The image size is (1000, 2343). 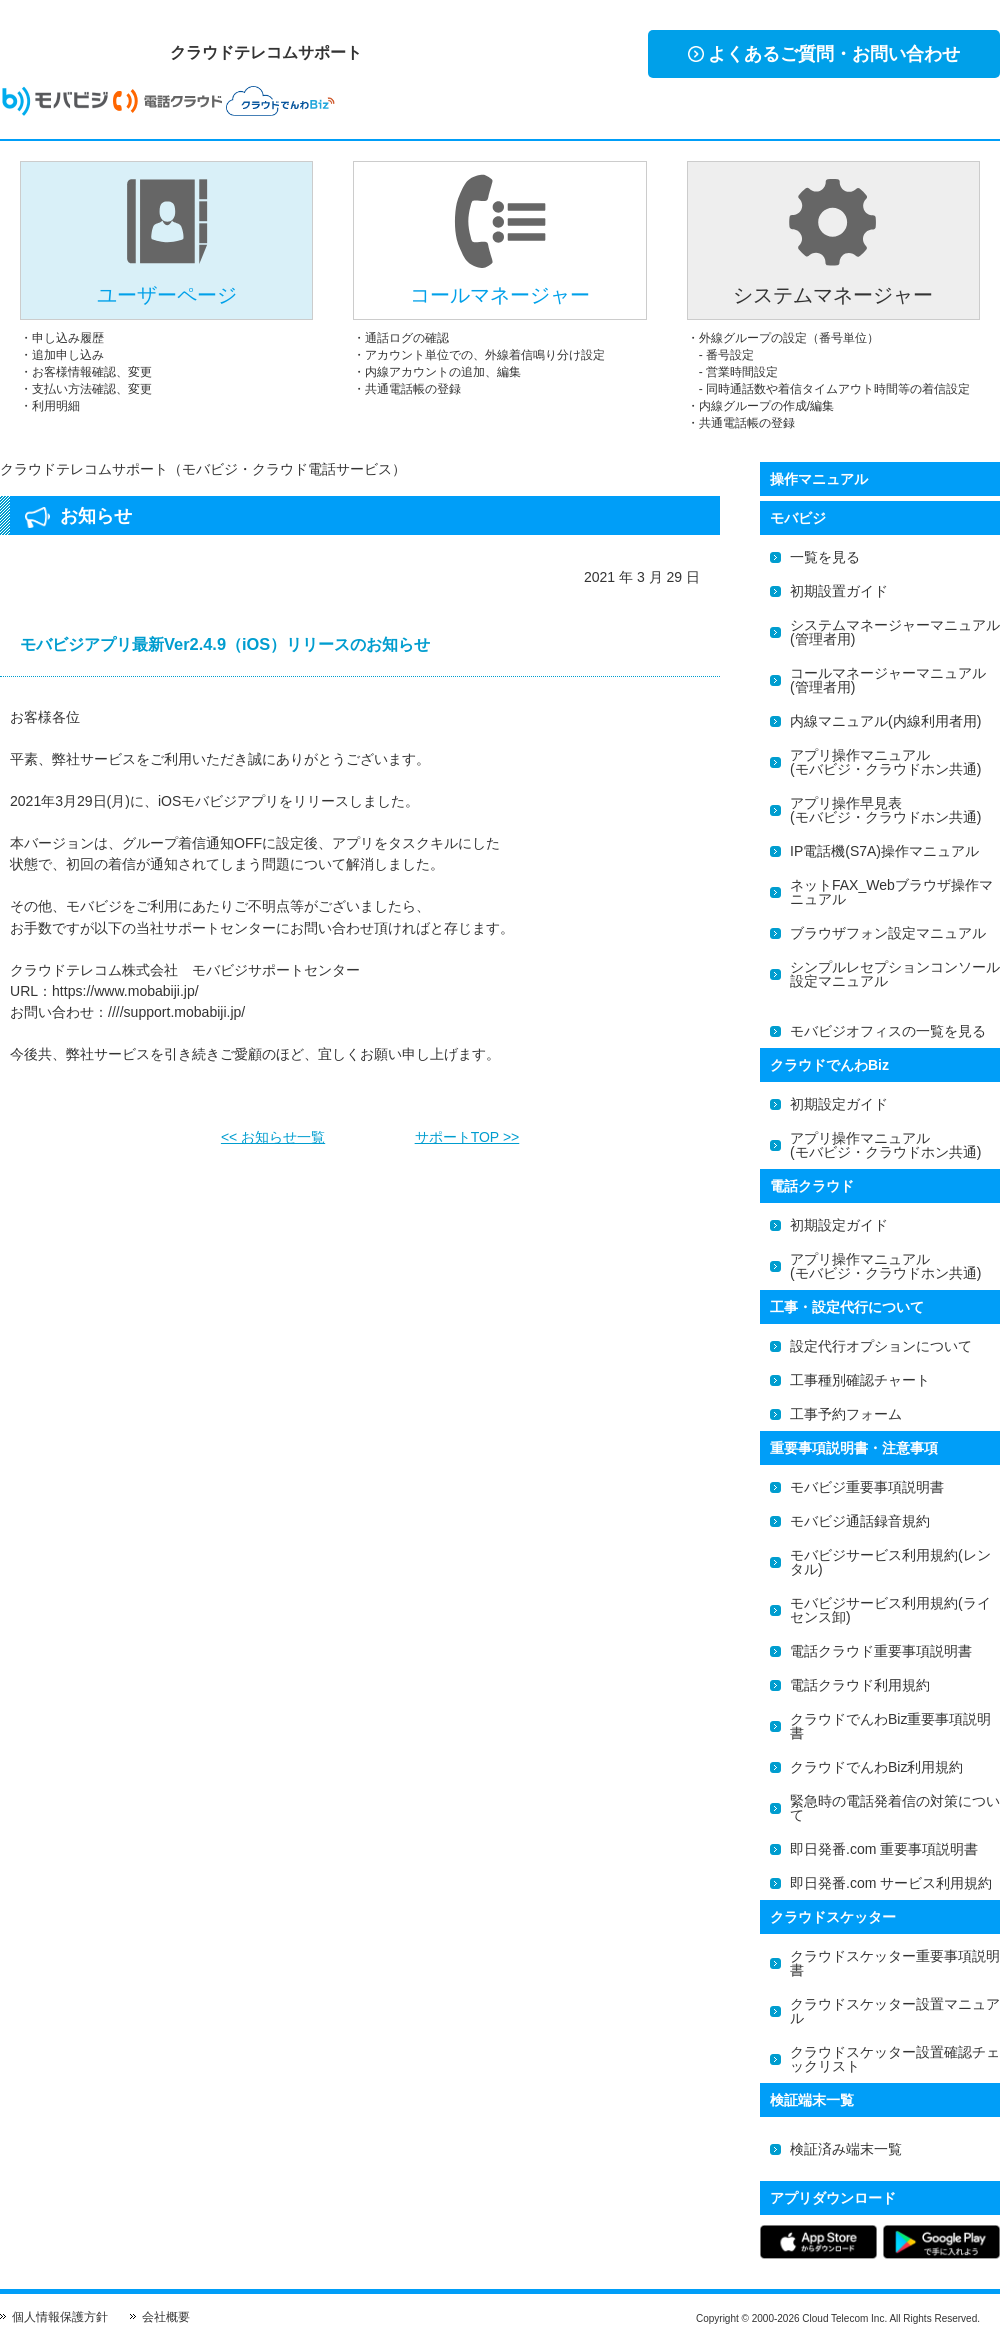 I want to click on 即日発番.com サービス利用規約, so click(x=891, y=1883).